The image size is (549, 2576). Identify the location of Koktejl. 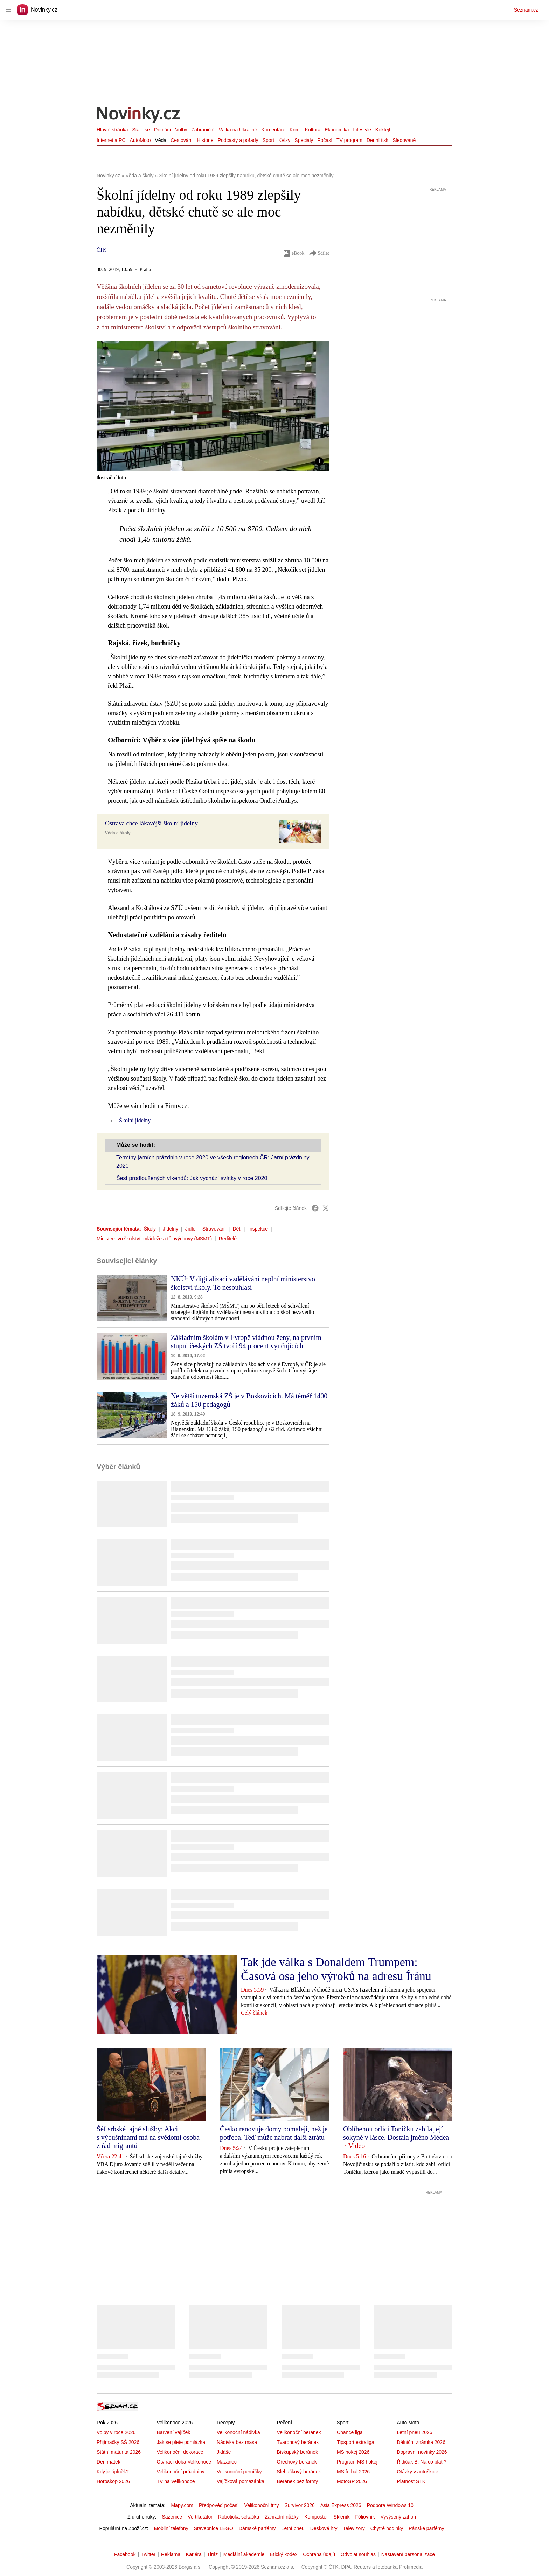
(382, 129).